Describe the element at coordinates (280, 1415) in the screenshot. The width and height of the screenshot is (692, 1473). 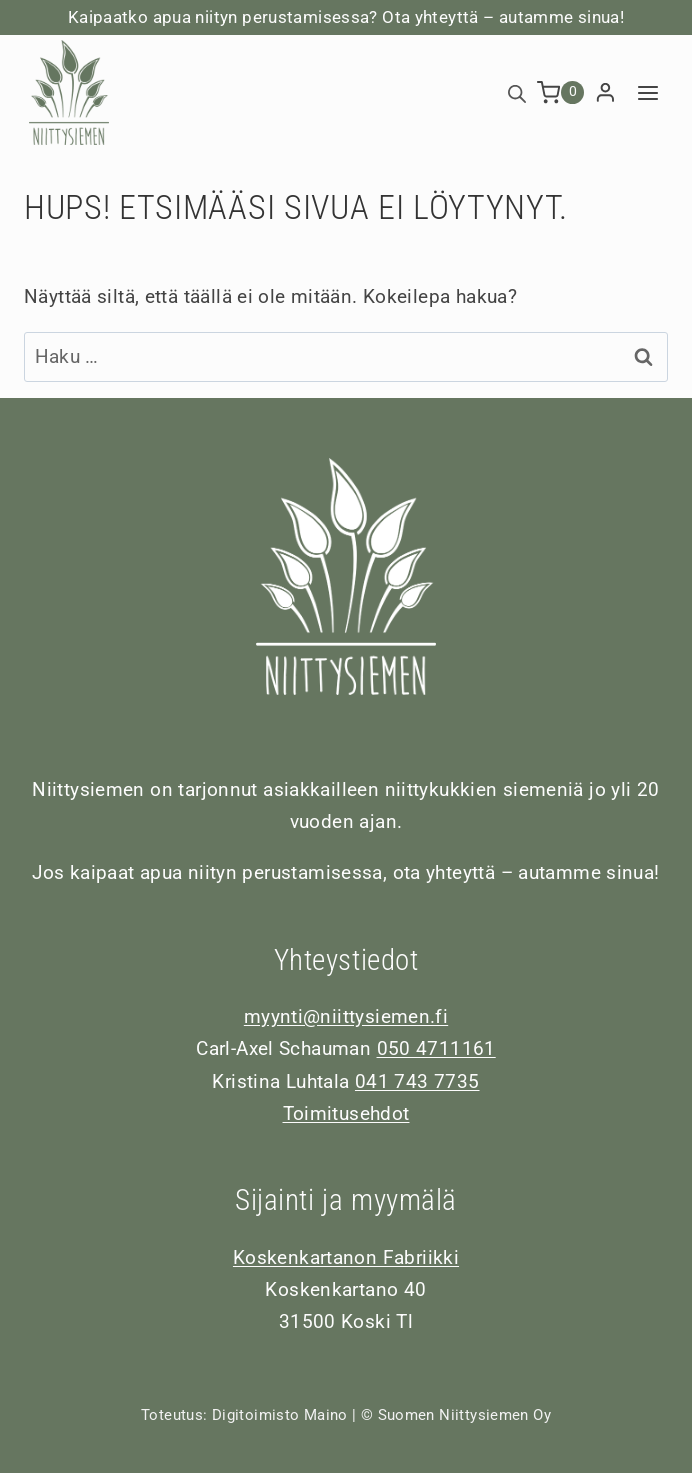
I see `Digitoimisto Maino` at that location.